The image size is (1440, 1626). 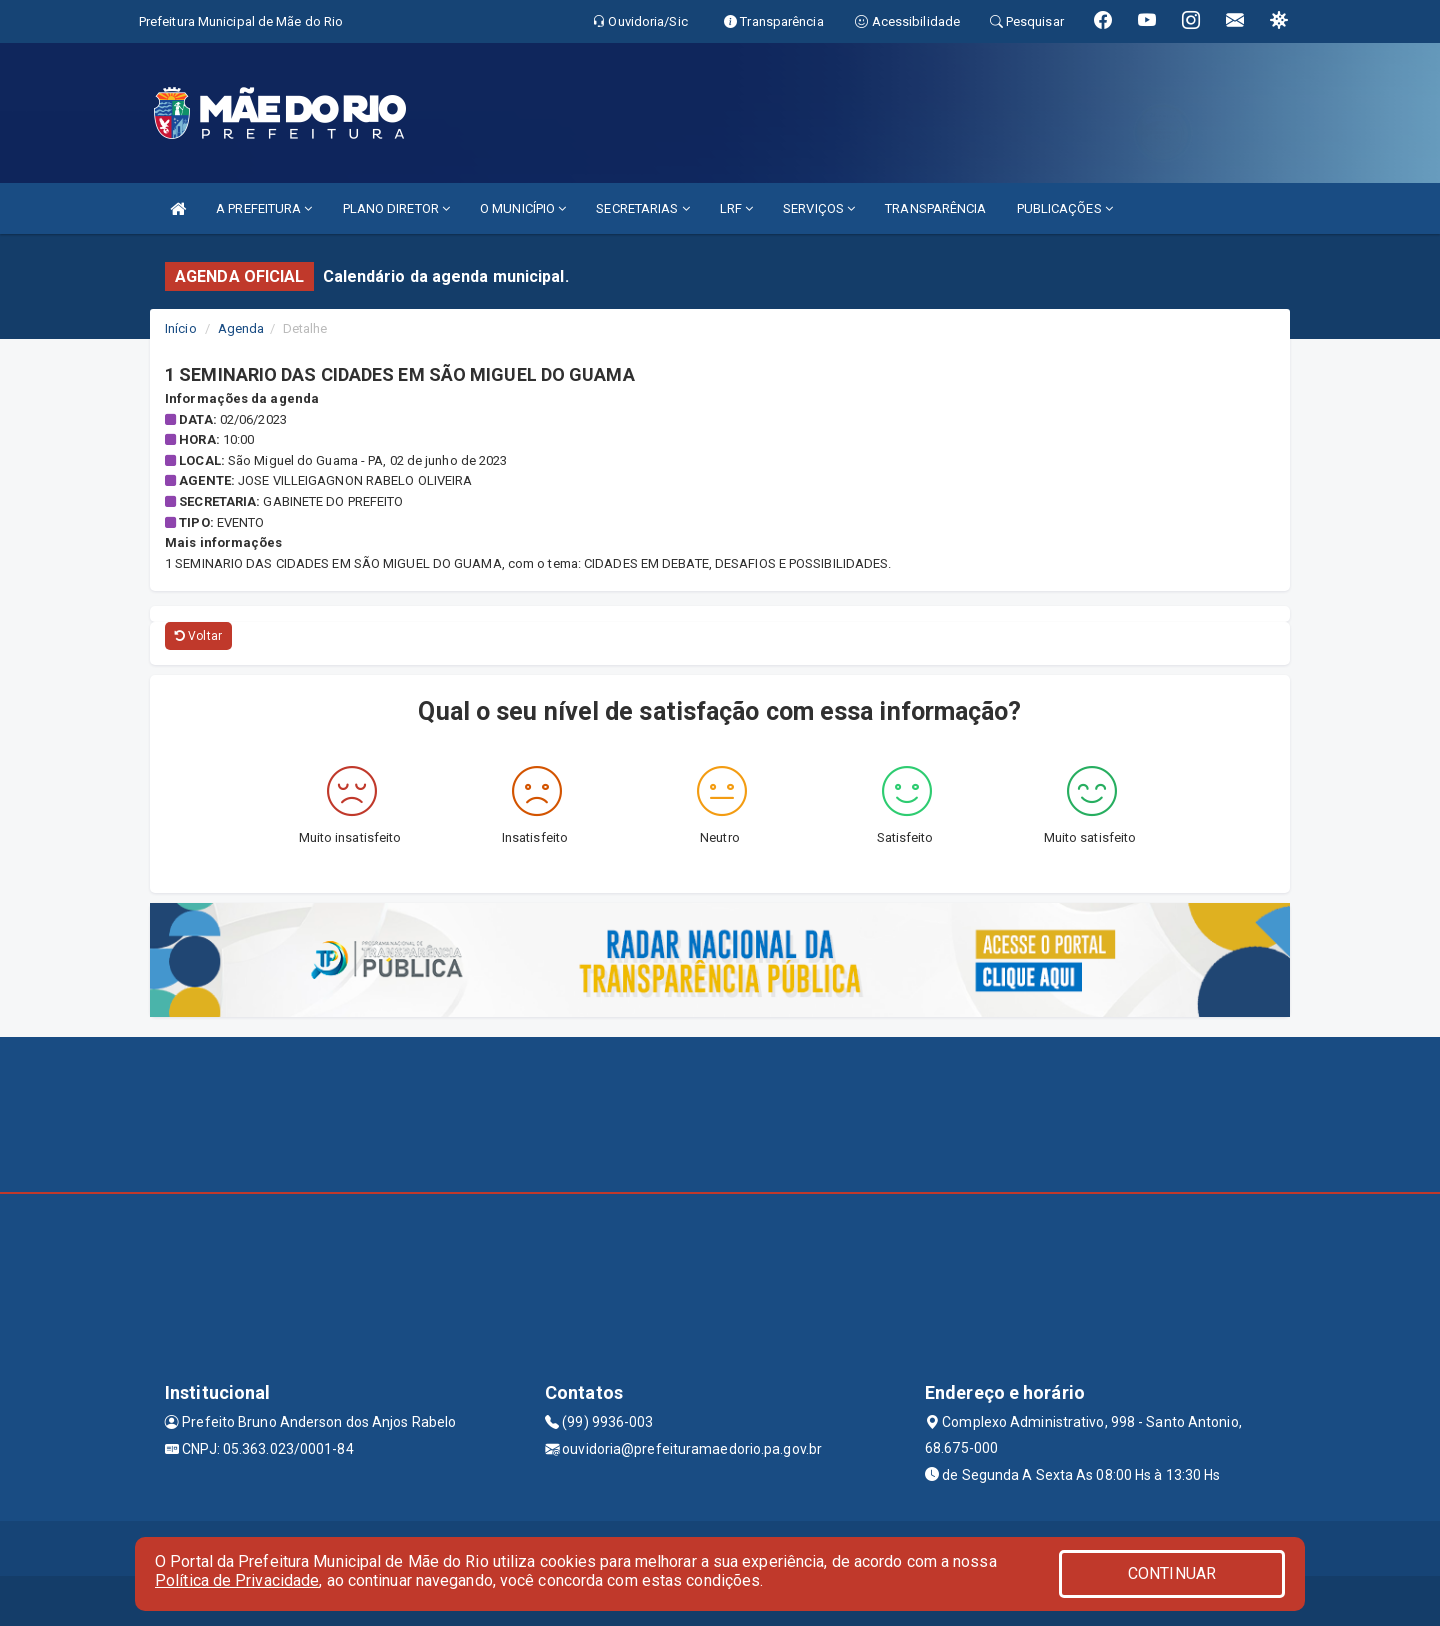 What do you see at coordinates (264, 208) in the screenshot?
I see `A PREFEITURA` at bounding box center [264, 208].